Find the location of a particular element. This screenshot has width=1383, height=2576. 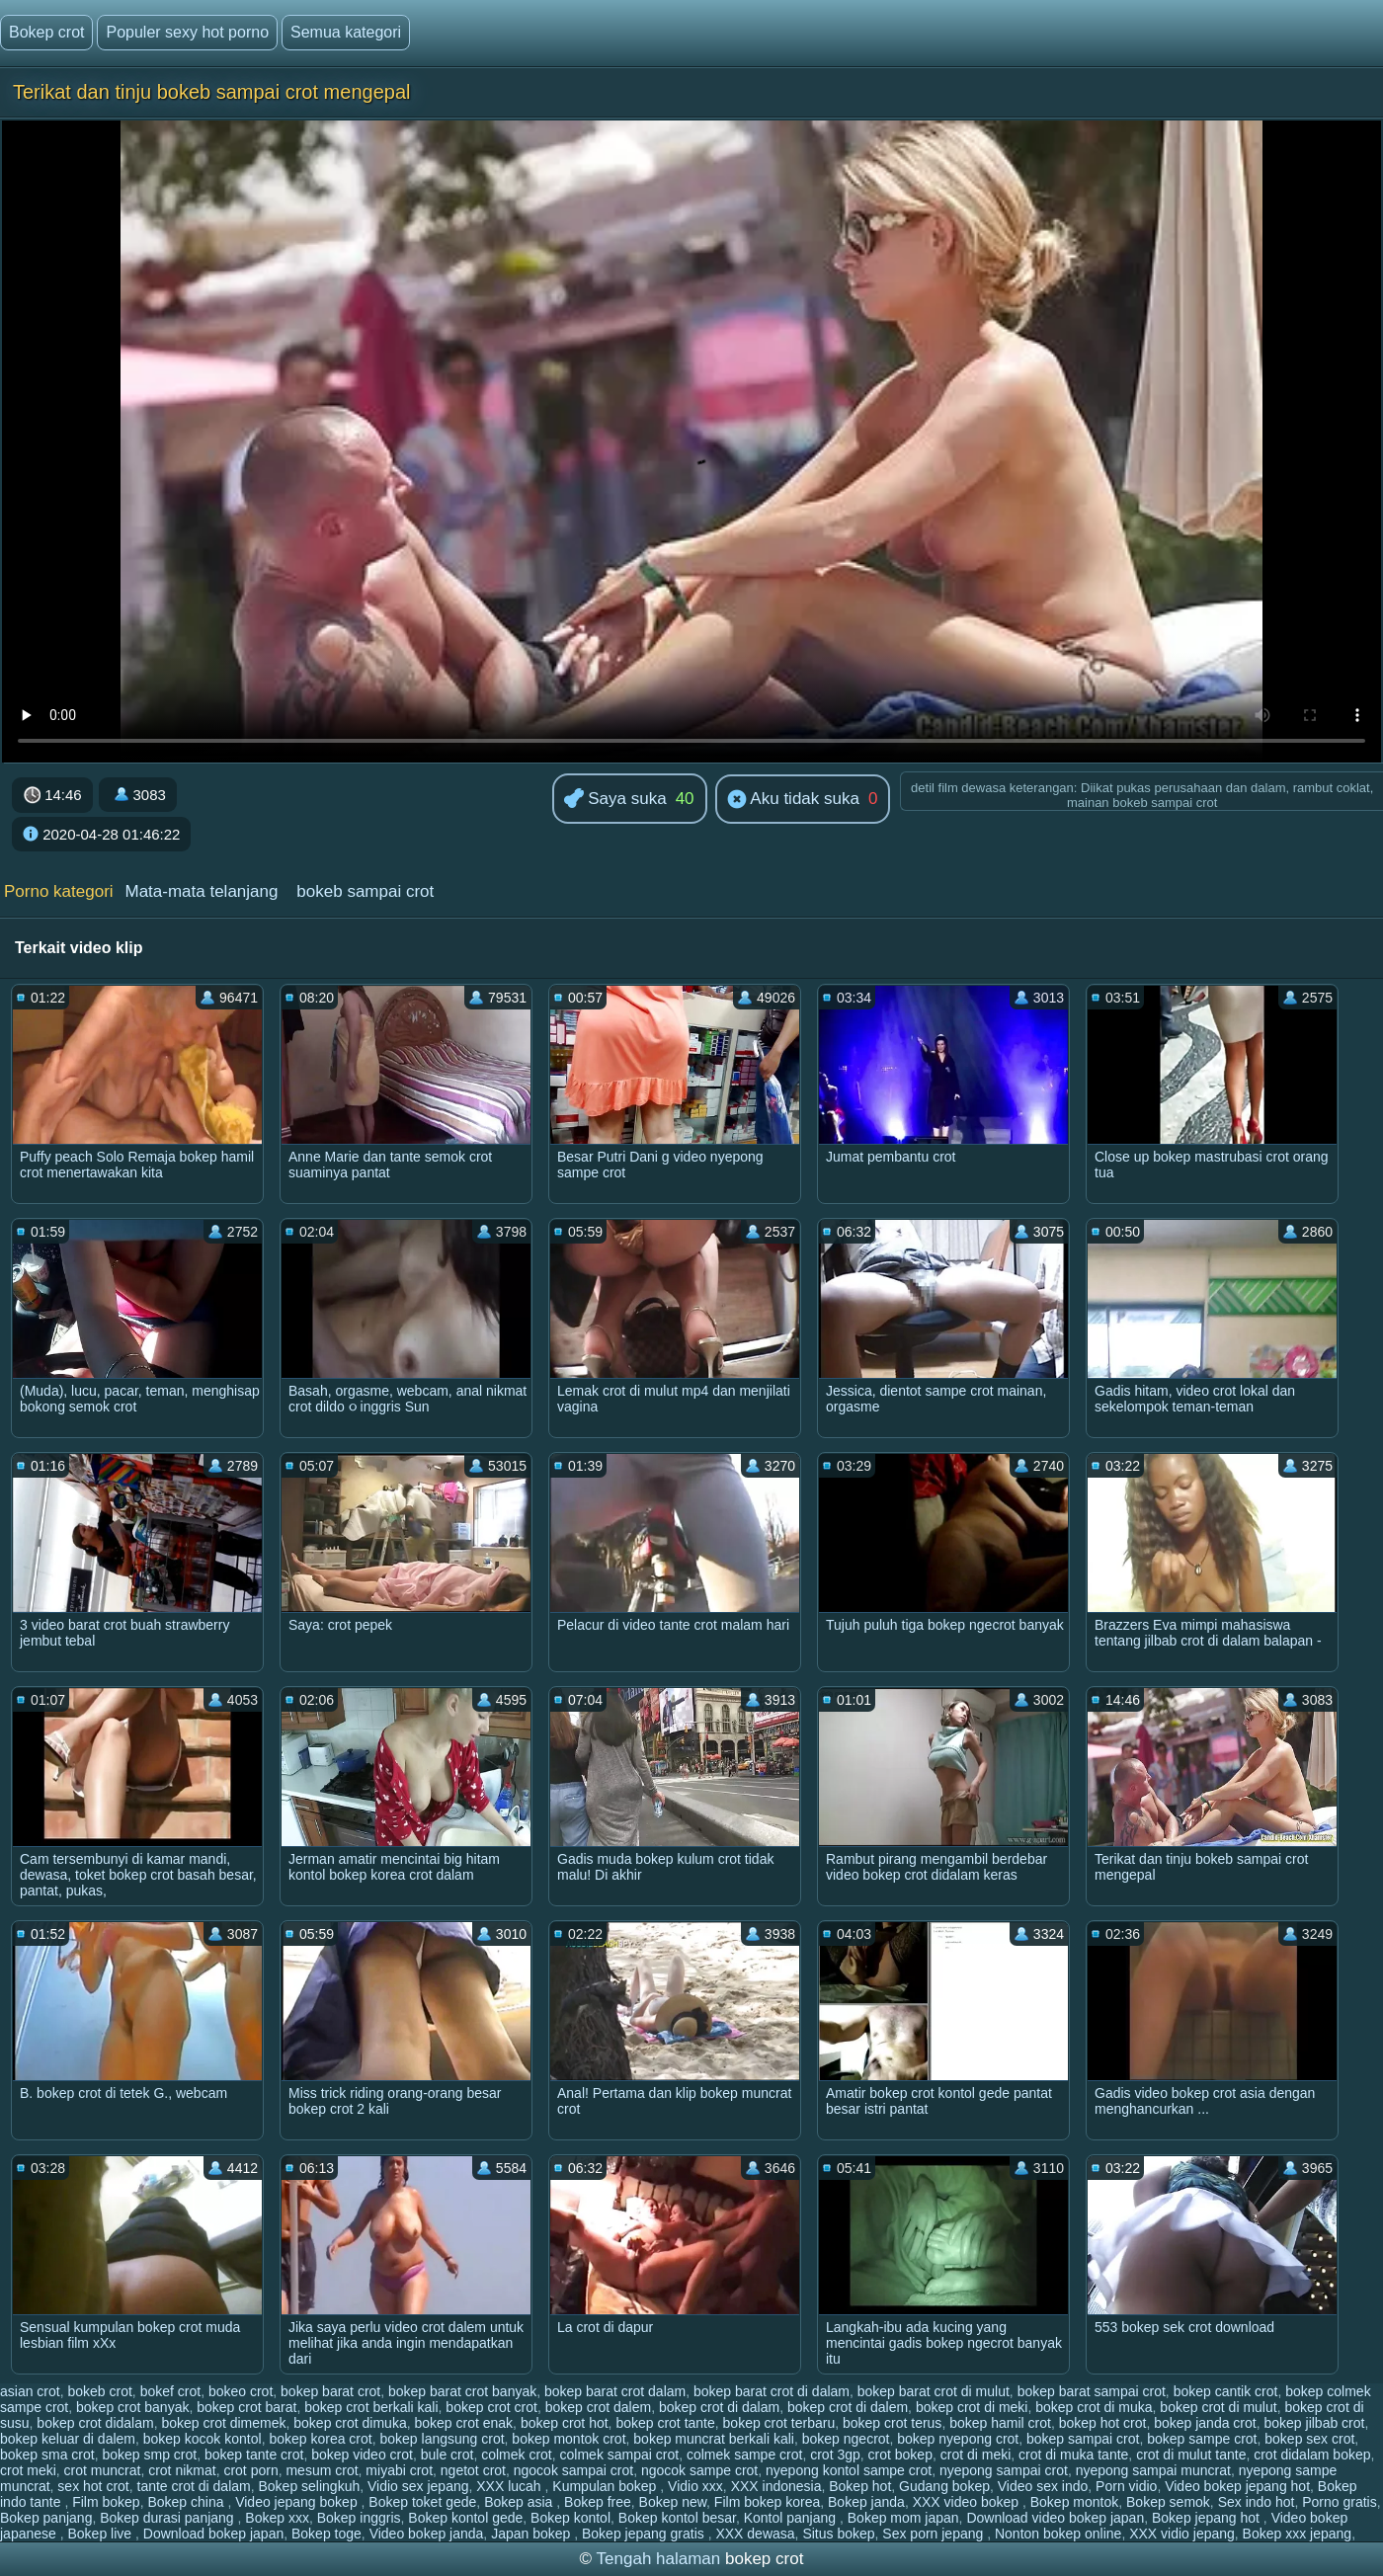

Bokep live is located at coordinates (101, 2533).